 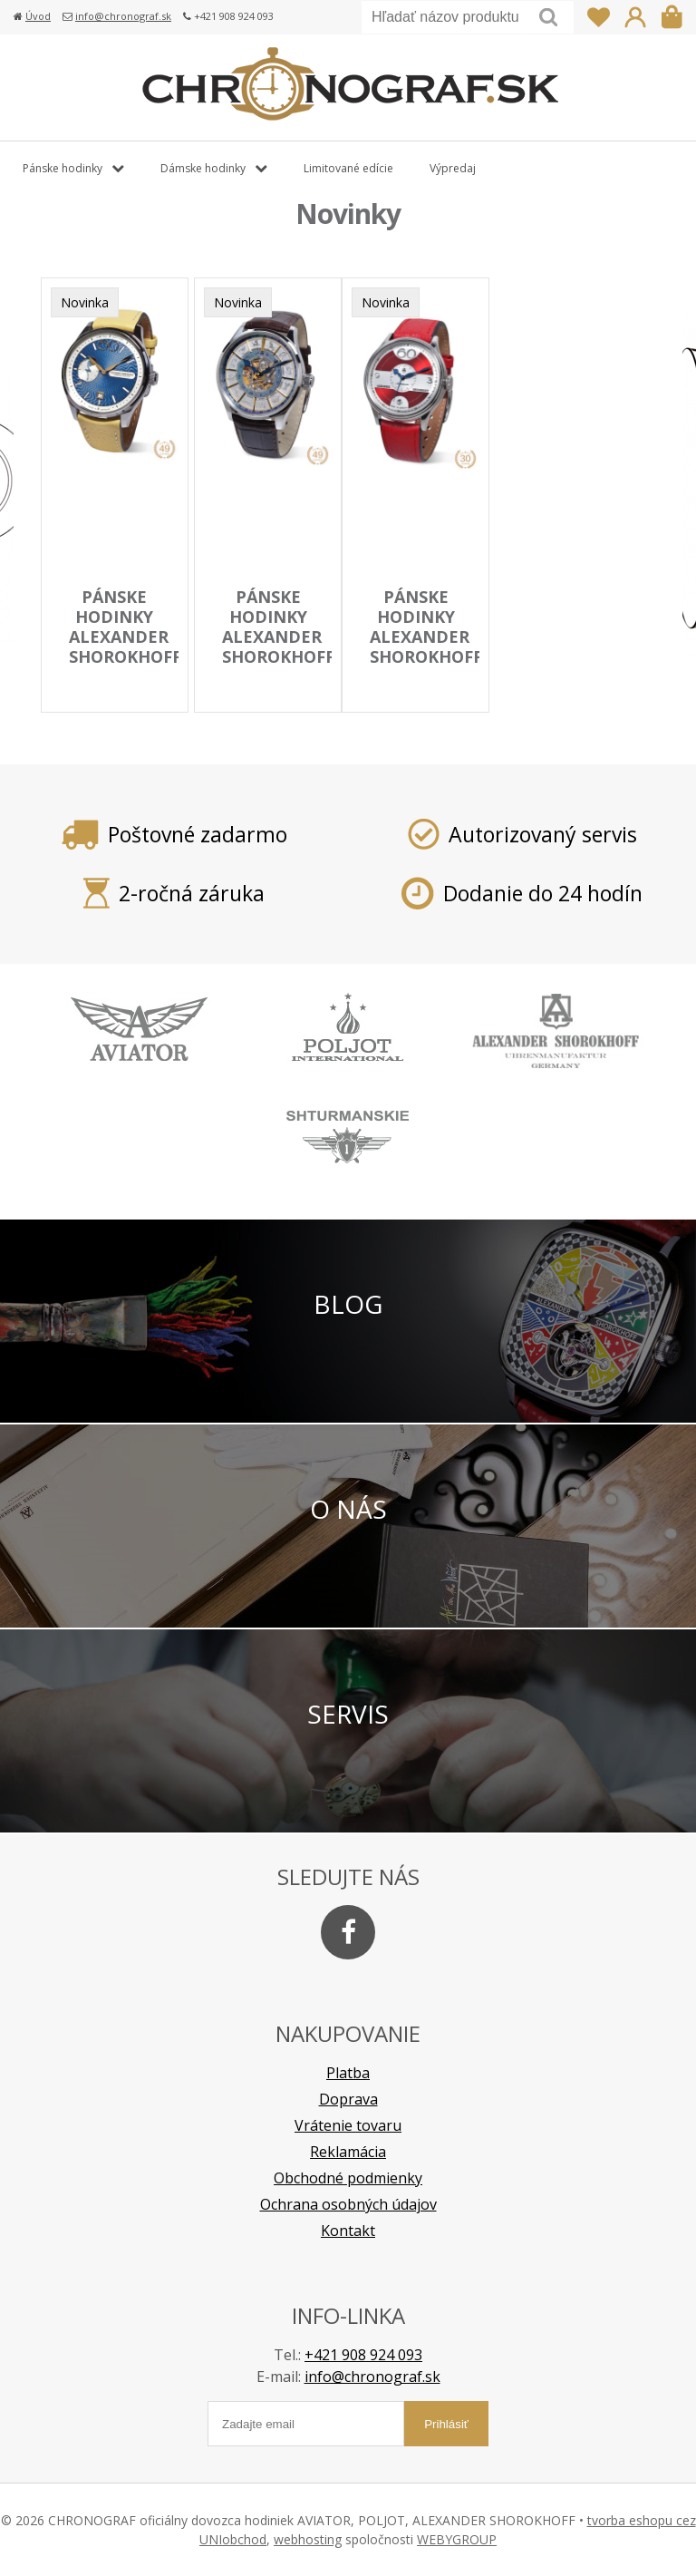 What do you see at coordinates (123, 16) in the screenshot?
I see `info@chronograf.sk` at bounding box center [123, 16].